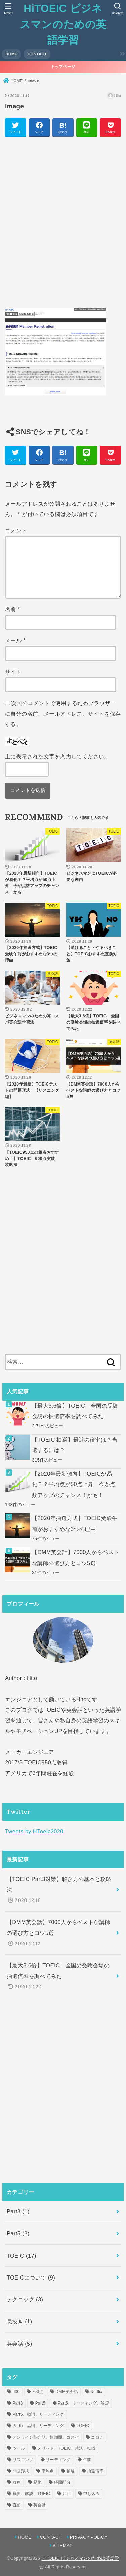 The image size is (126, 2576). I want to click on 時間配分 [時間配分 (1個の項目)], so click(62, 2482).